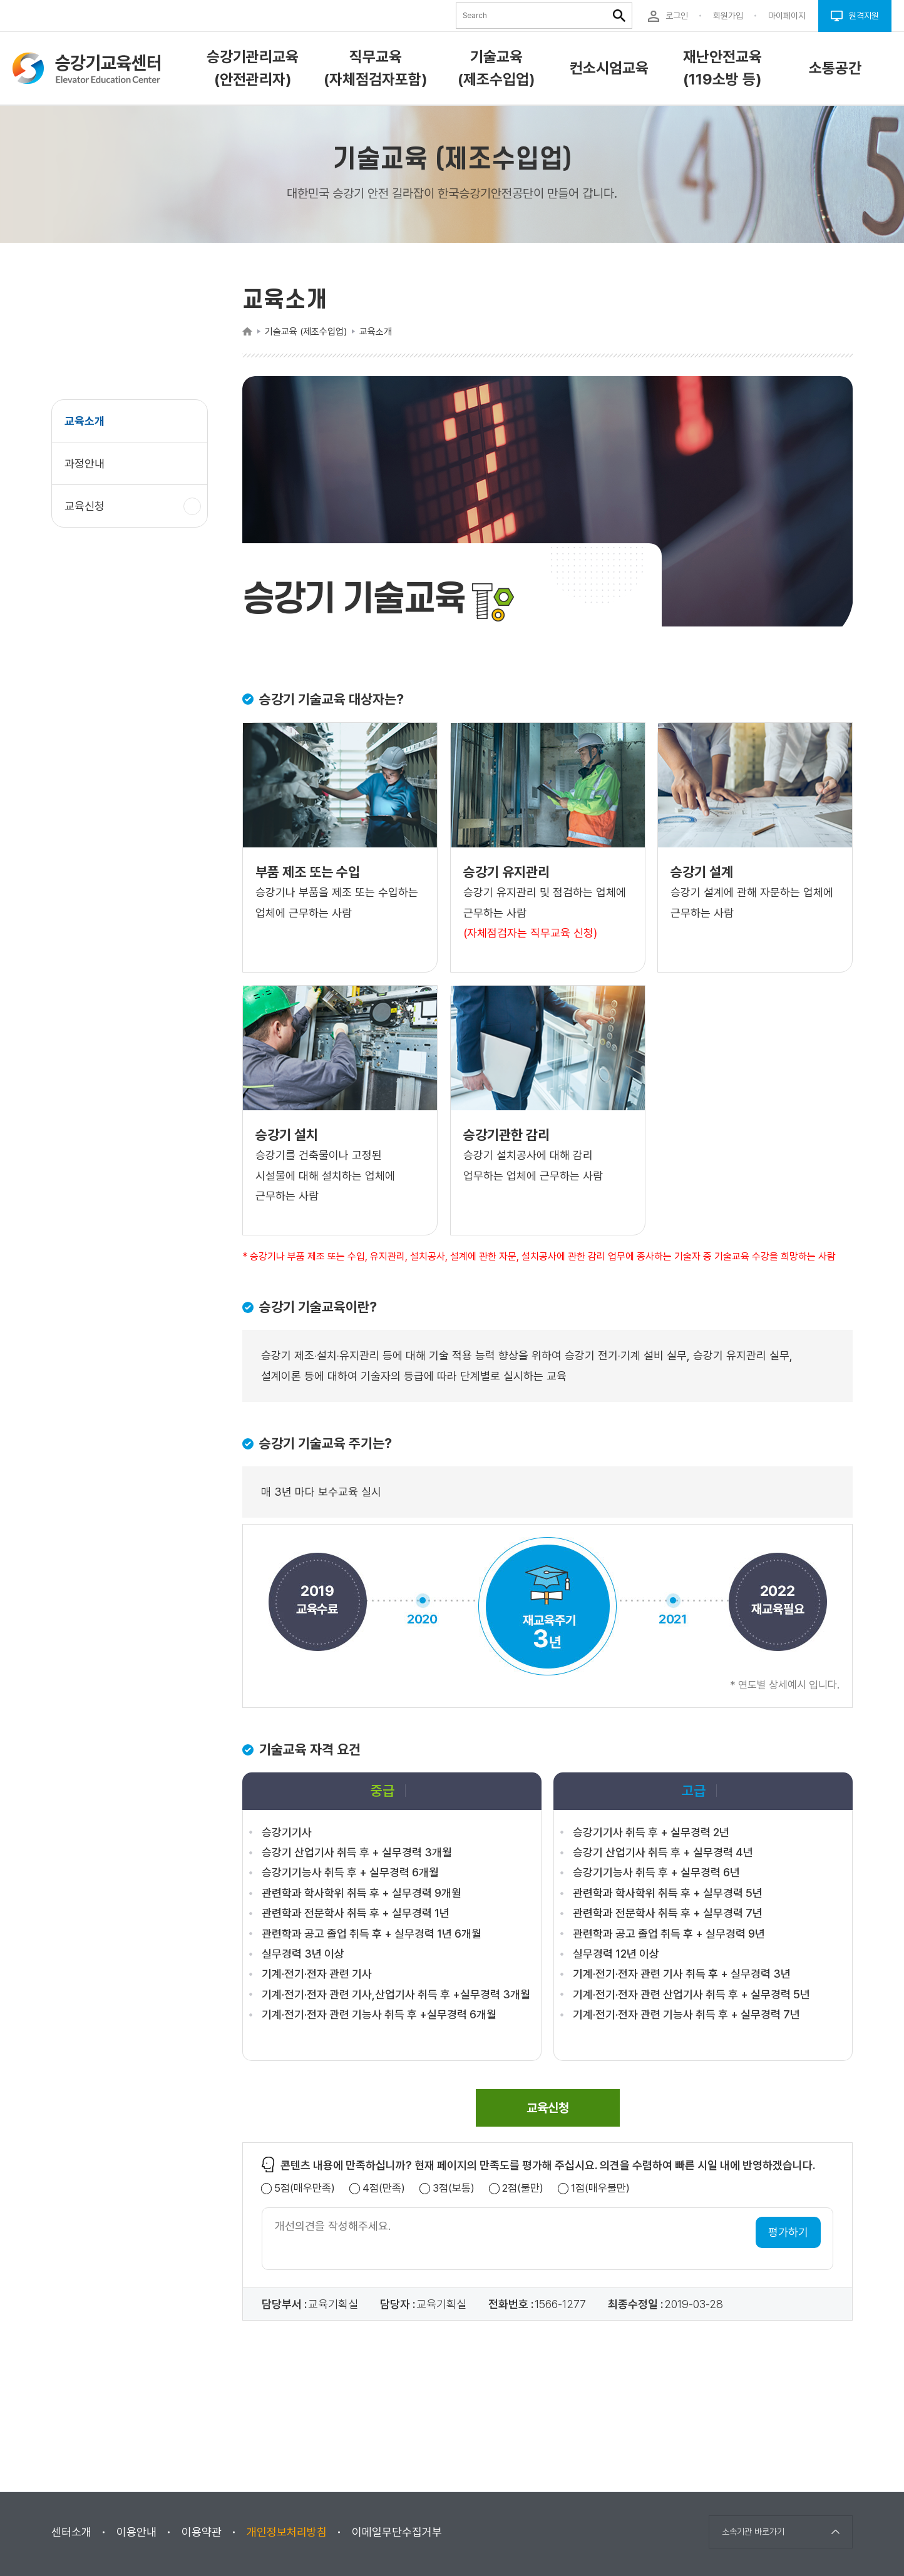  What do you see at coordinates (136, 2531) in the screenshot?
I see `이용안내` at bounding box center [136, 2531].